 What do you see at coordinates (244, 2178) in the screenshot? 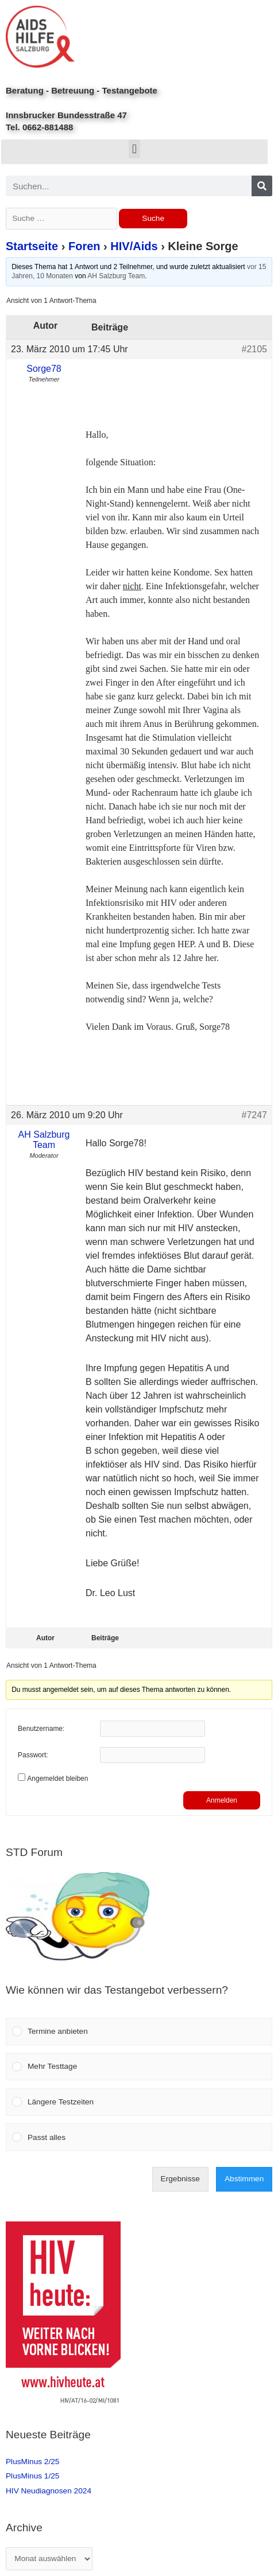
I see `Abstimmen` at bounding box center [244, 2178].